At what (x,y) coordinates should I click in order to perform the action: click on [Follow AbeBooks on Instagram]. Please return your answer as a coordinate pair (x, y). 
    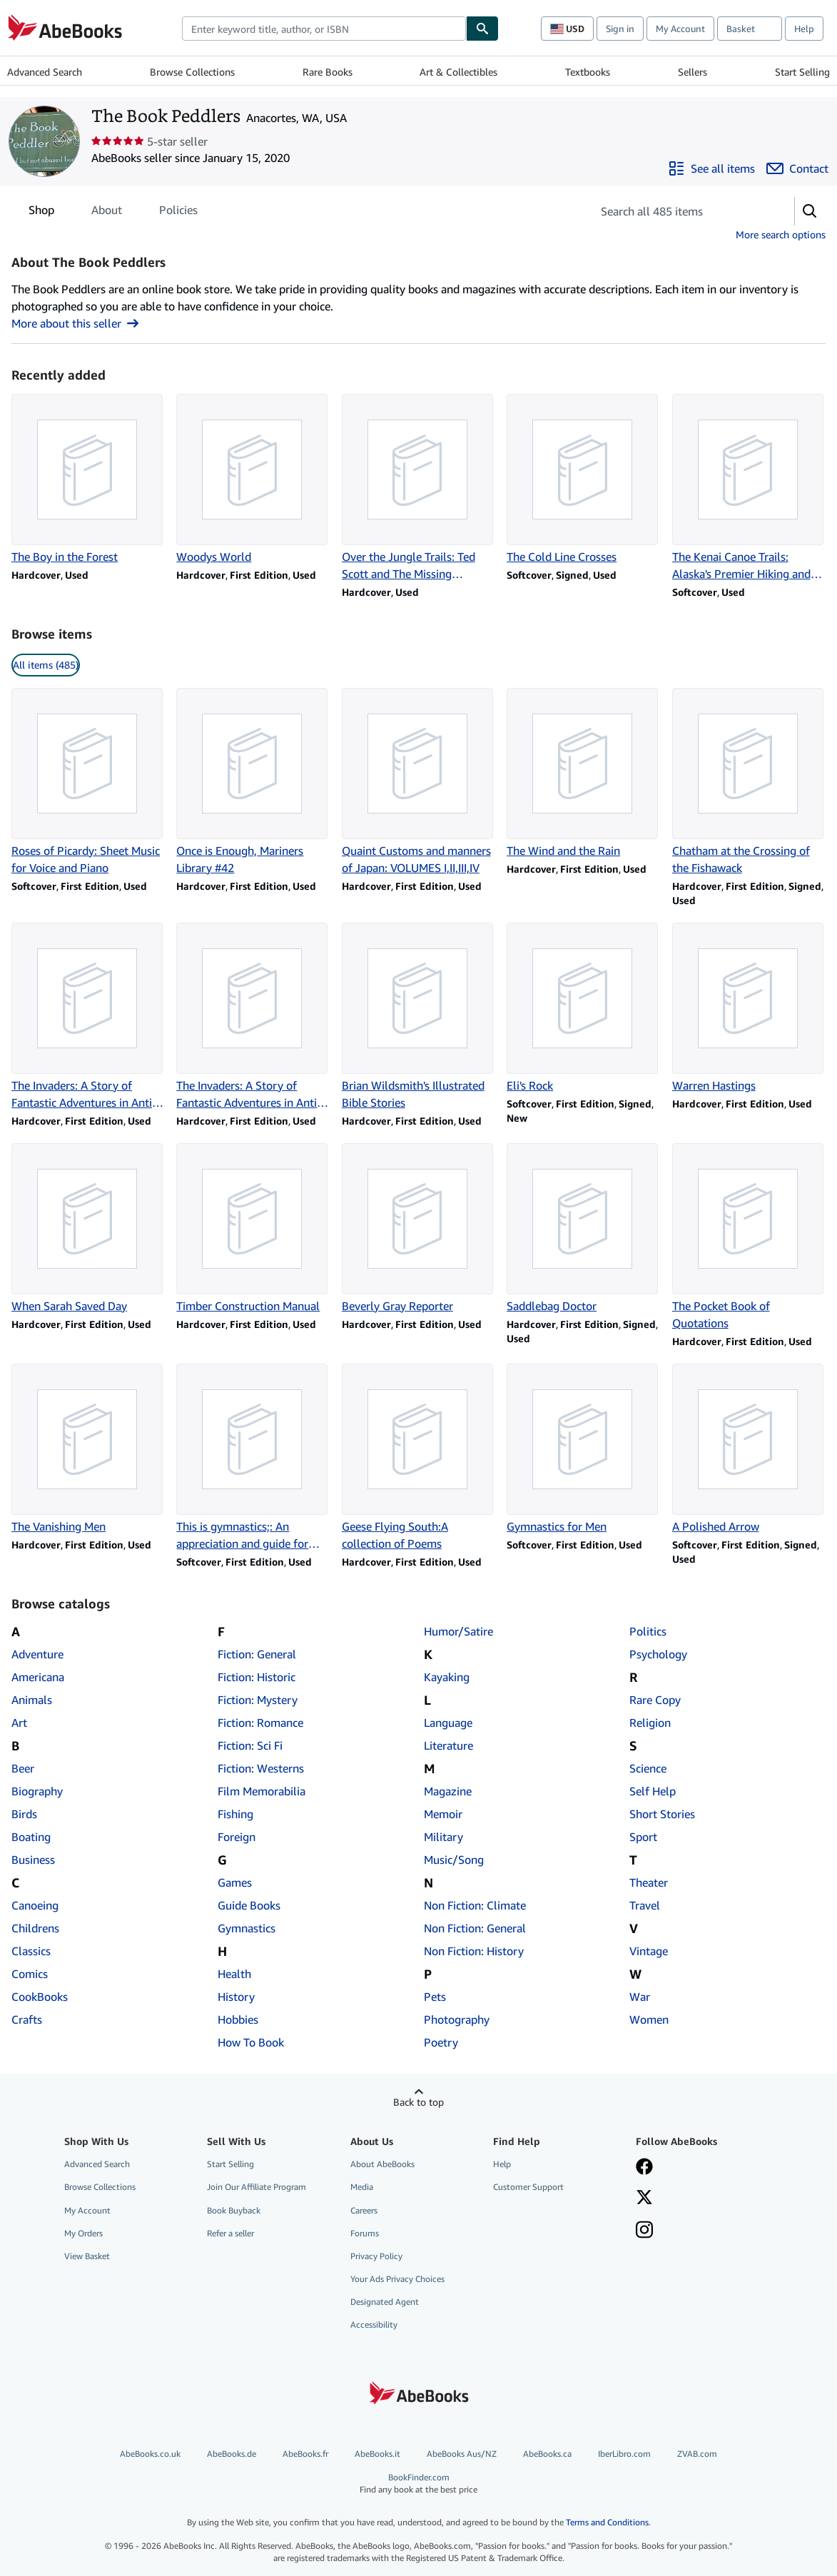
    Looking at the image, I should click on (644, 2231).